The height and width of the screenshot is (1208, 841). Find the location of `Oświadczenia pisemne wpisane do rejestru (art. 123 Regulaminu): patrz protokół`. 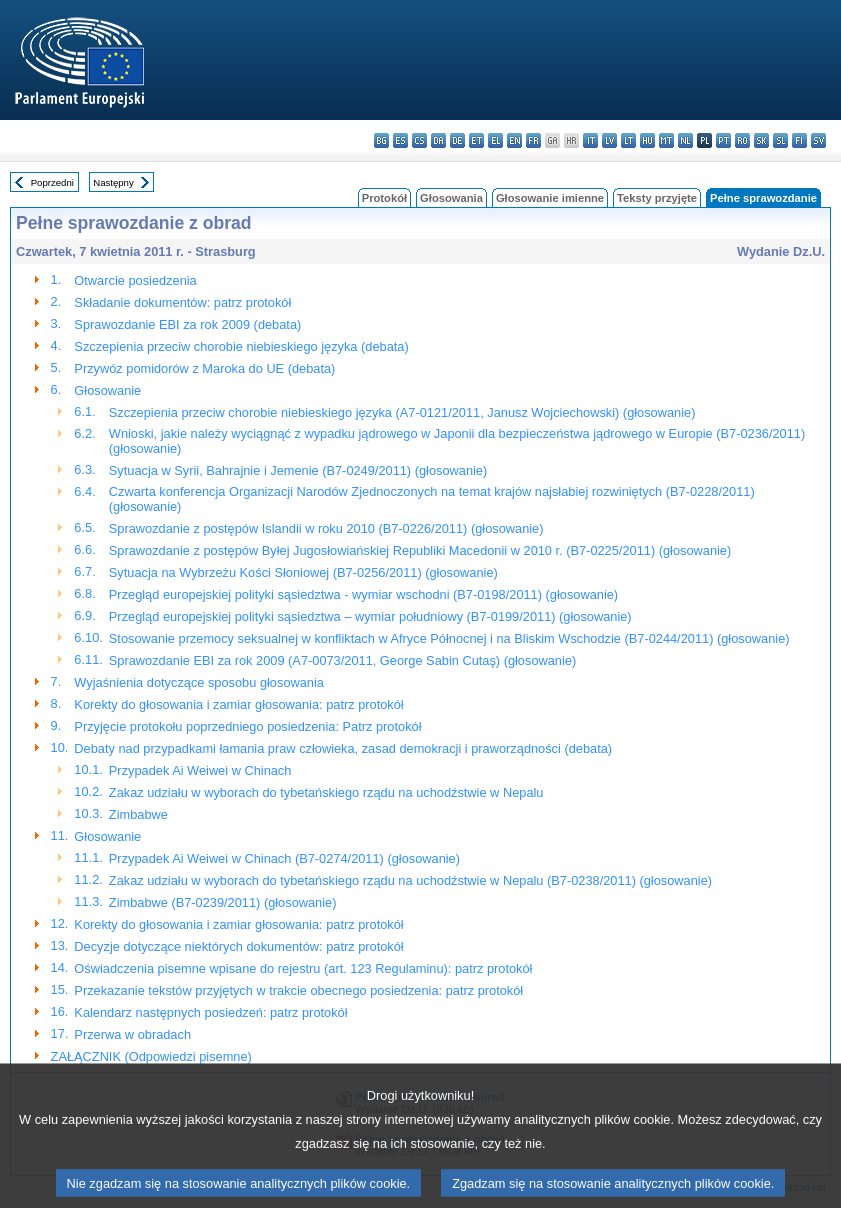

Oświadczenia pisemne wpisane do rejestru (art. 123 Regulaminu): patrz protokół is located at coordinates (303, 968).